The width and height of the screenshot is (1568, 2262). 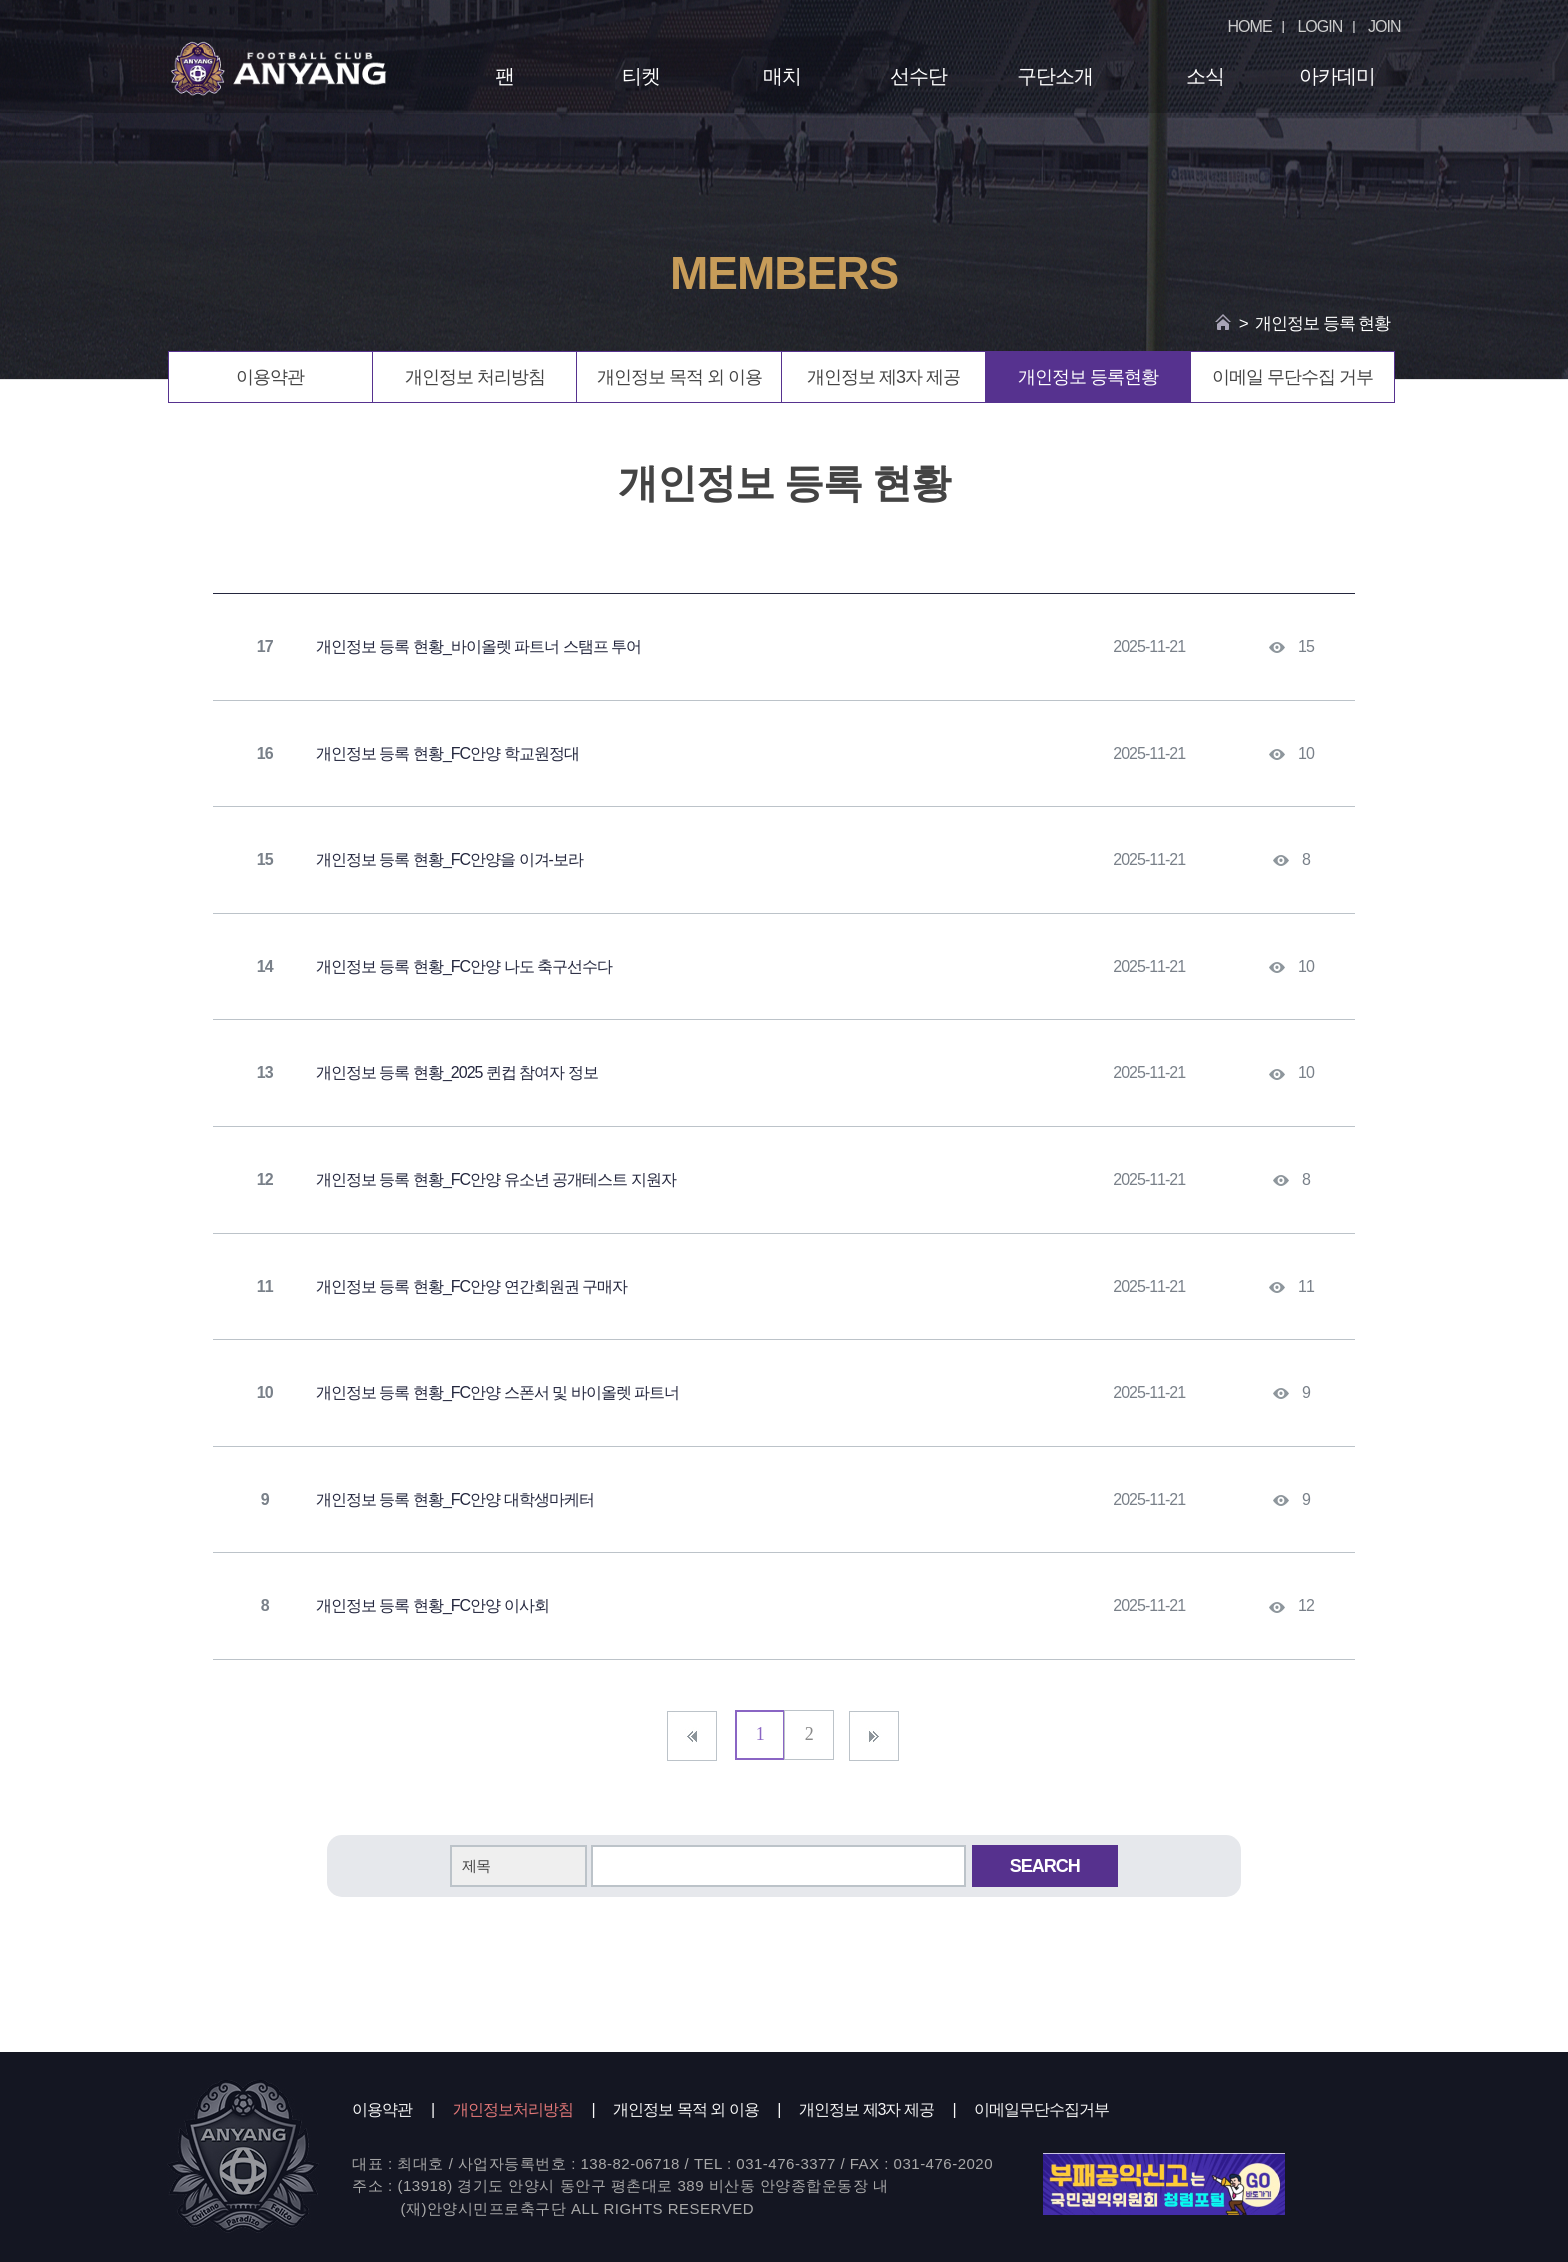 I want to click on 개인정보 목적 외 이용, so click(x=679, y=377).